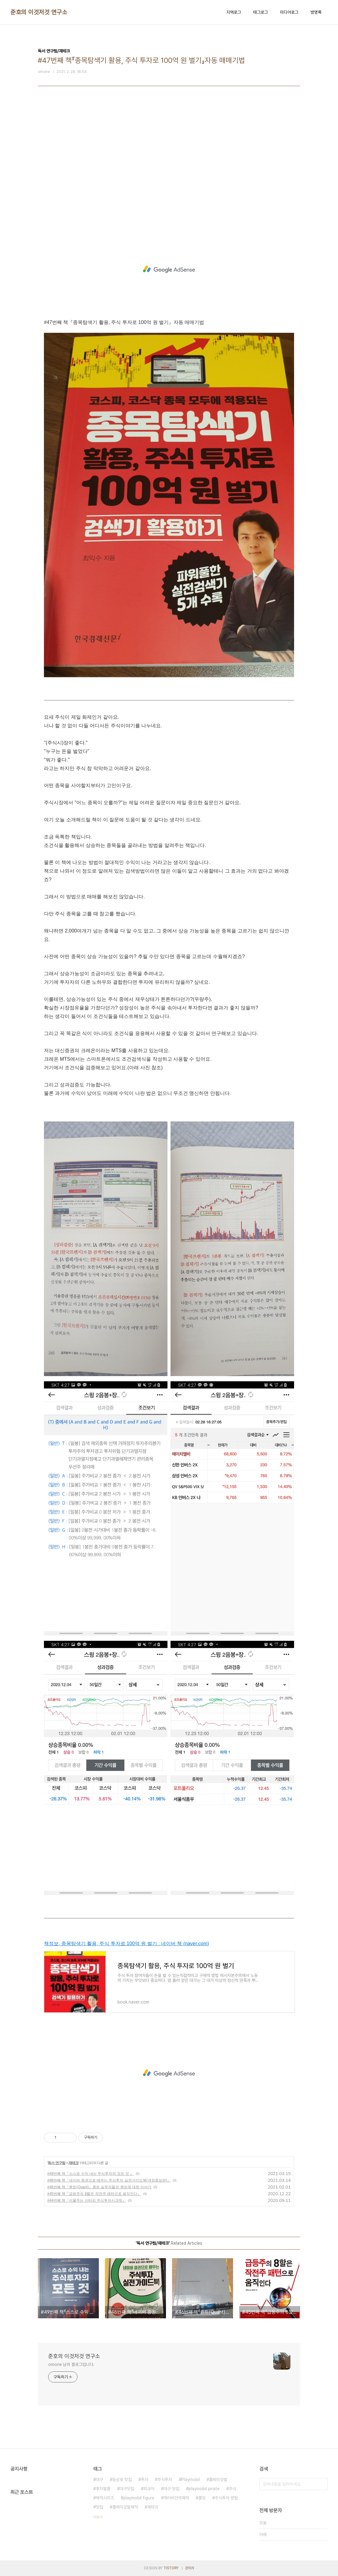  Describe the element at coordinates (99, 2187) in the screenshot. I see `#46번째 책『퀀트(Quant)』퀀트 실무자들의 퀀트에 대한 이야기` at that location.